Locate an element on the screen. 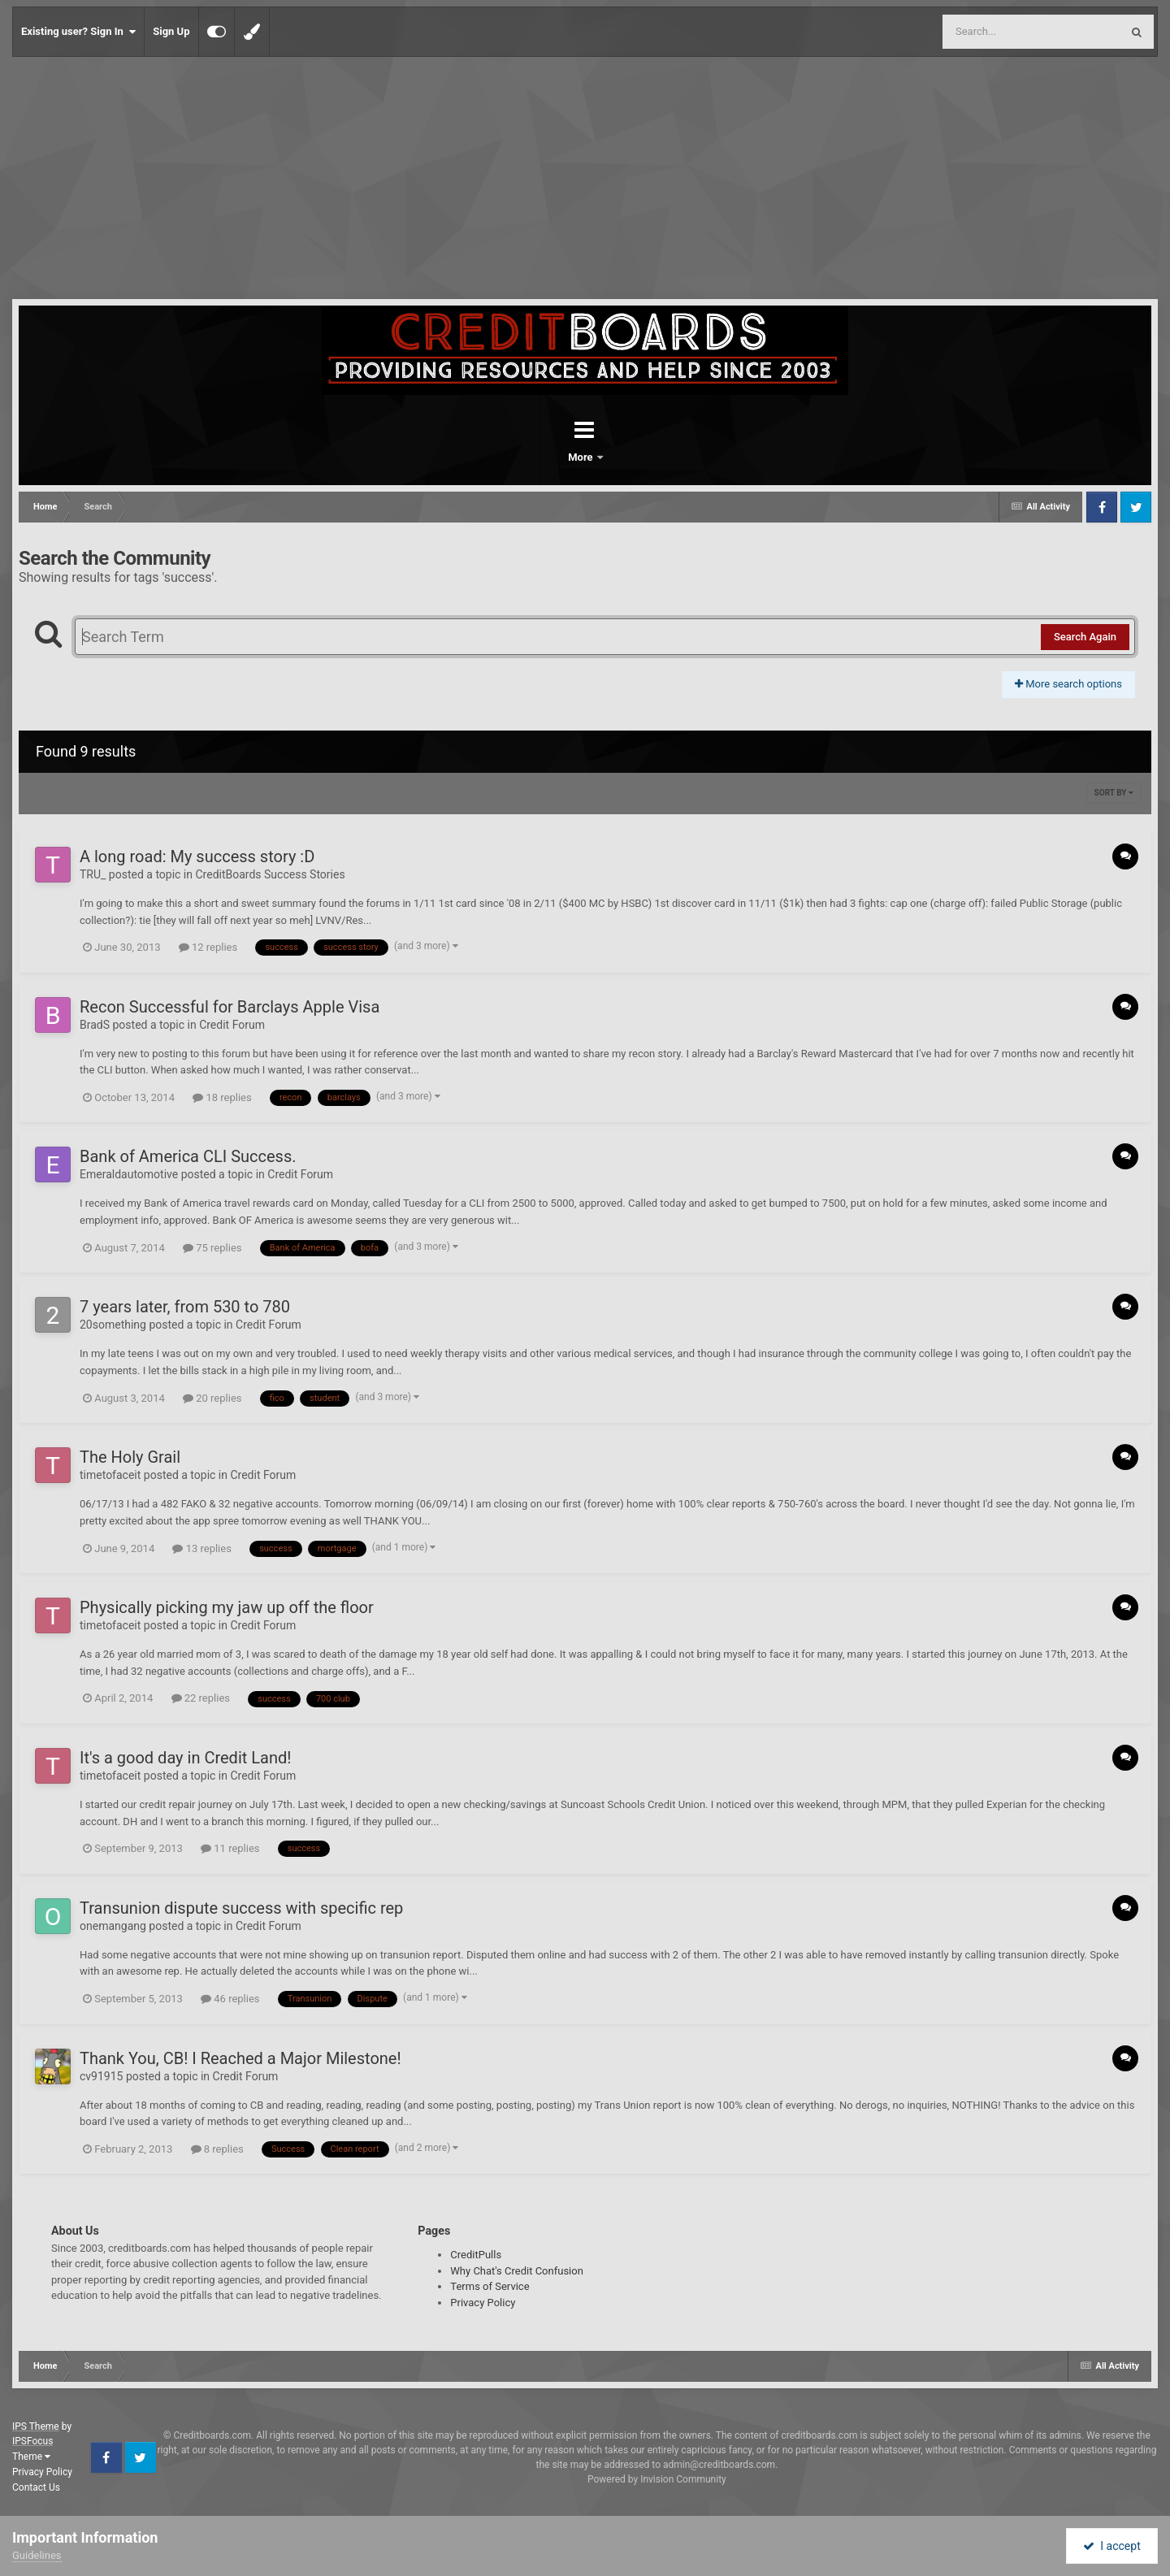 Image resolution: width=1170 pixels, height=2576 pixels. Sign Up is located at coordinates (171, 31).